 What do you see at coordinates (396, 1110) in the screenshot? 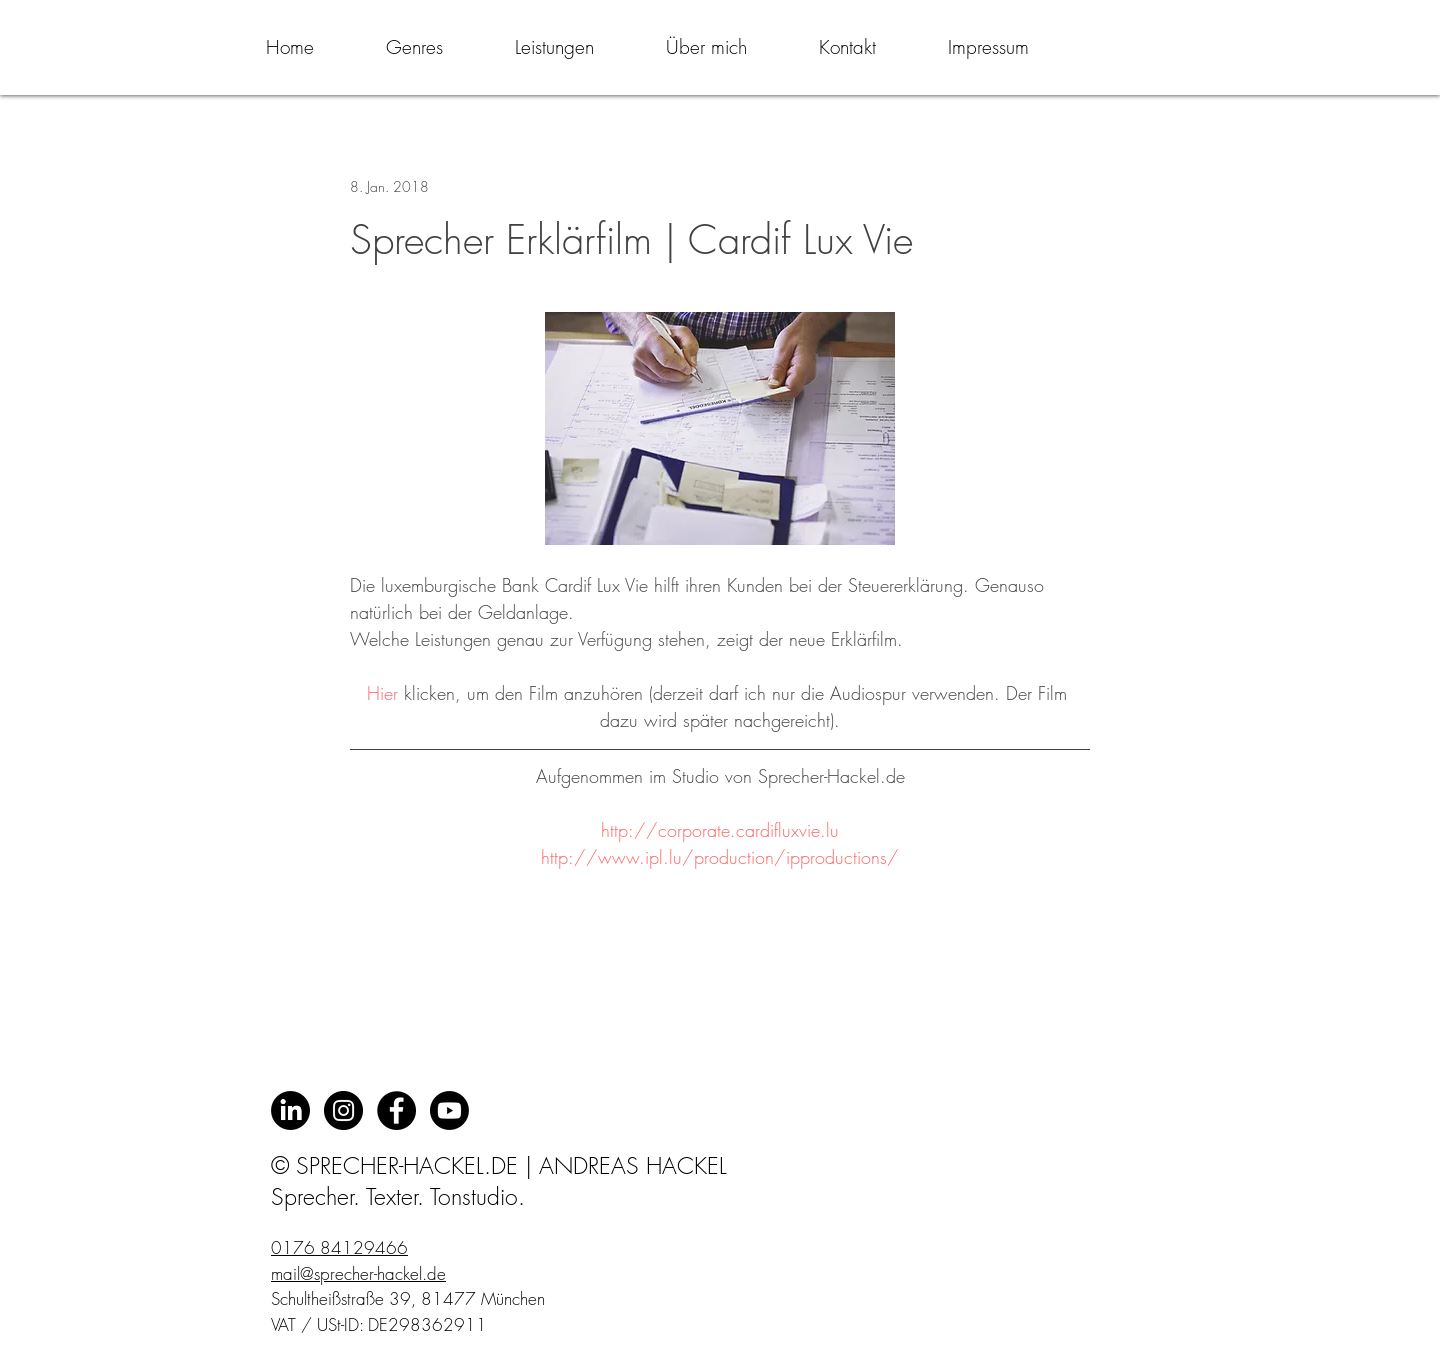
I see `[Facebook - Black Circle]` at bounding box center [396, 1110].